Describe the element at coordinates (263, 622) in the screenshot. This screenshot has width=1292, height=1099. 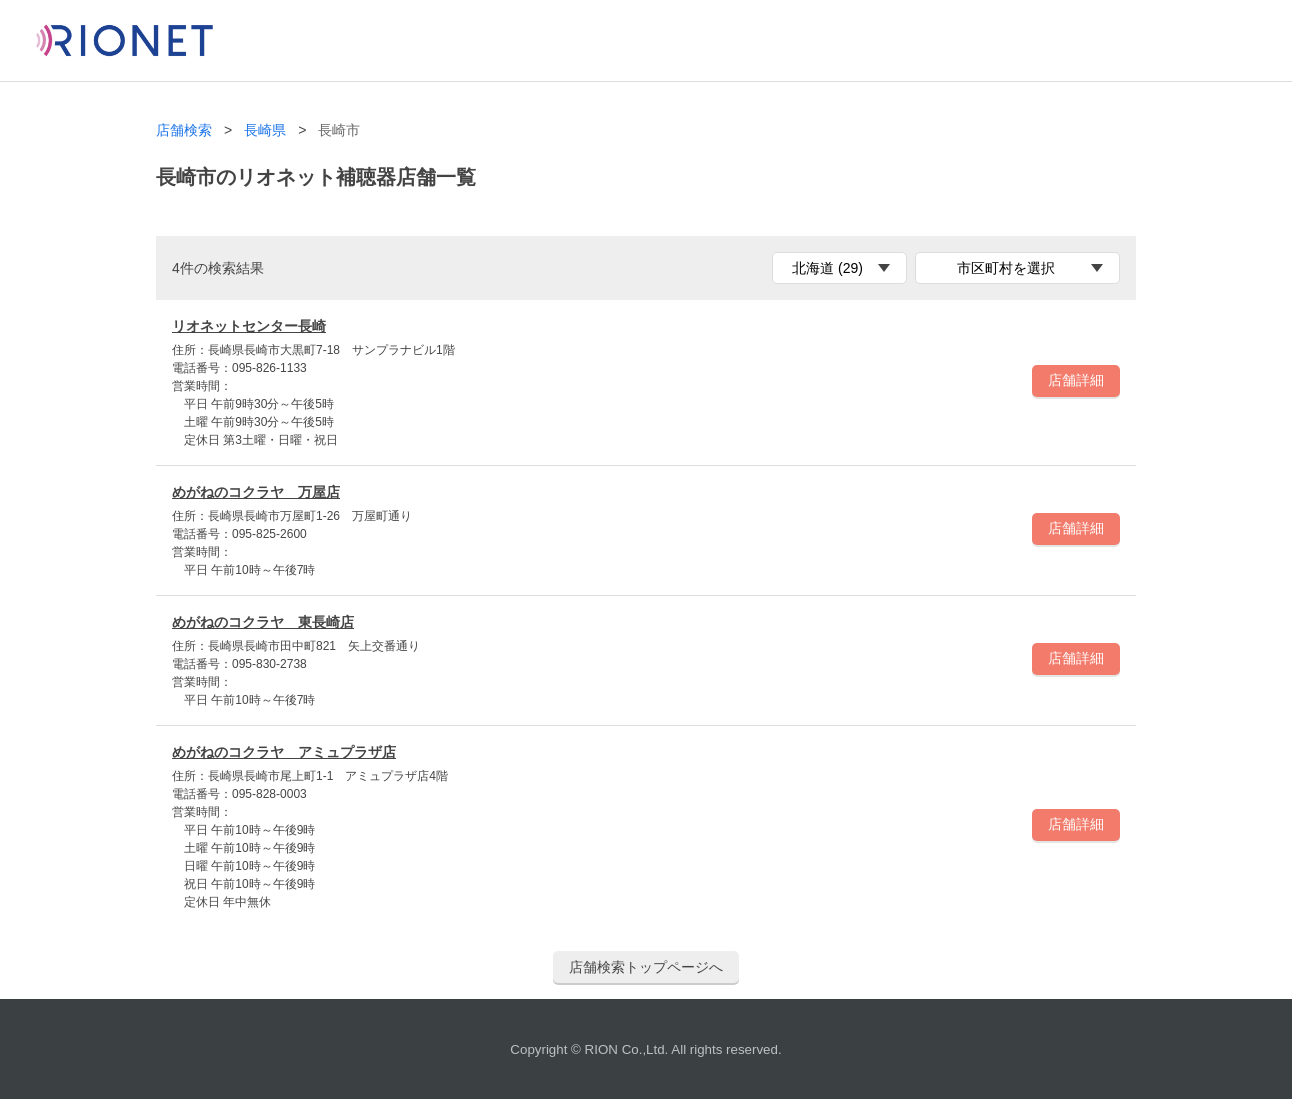
I see `めがねのコクラヤ 東長崎店` at that location.